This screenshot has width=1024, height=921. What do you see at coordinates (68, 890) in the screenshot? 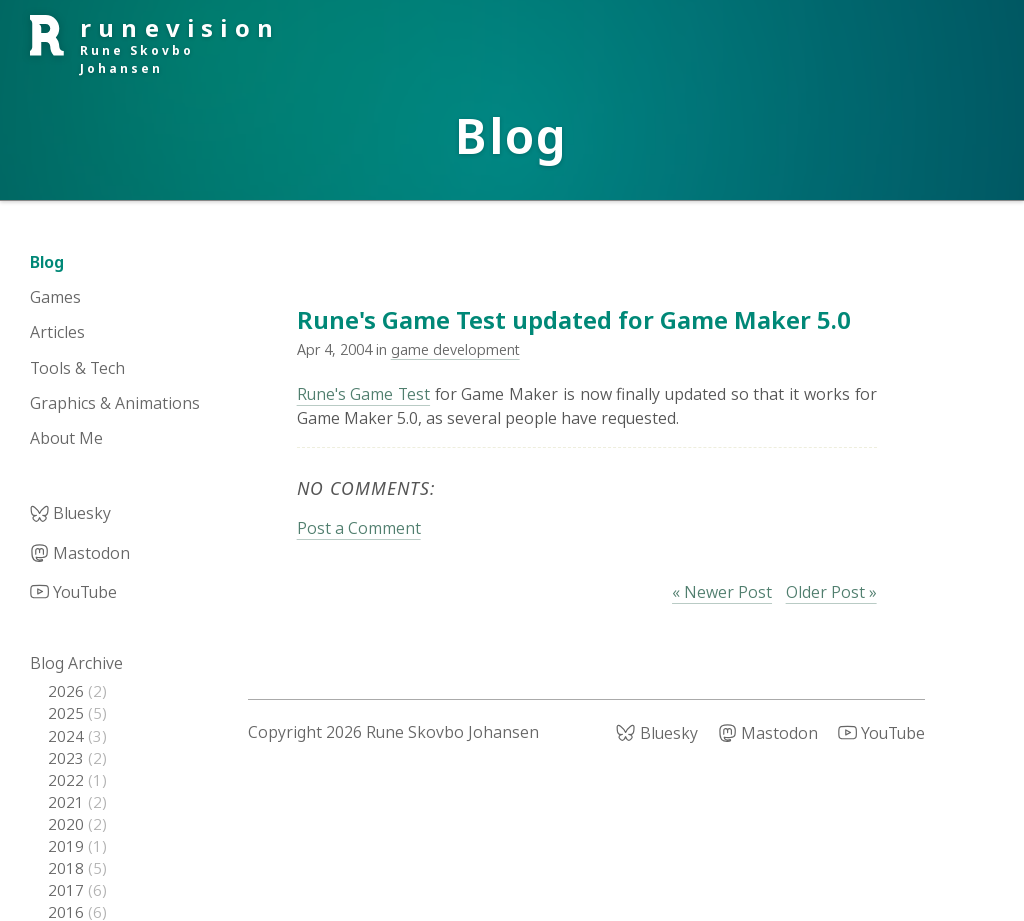
I see `2017` at bounding box center [68, 890].